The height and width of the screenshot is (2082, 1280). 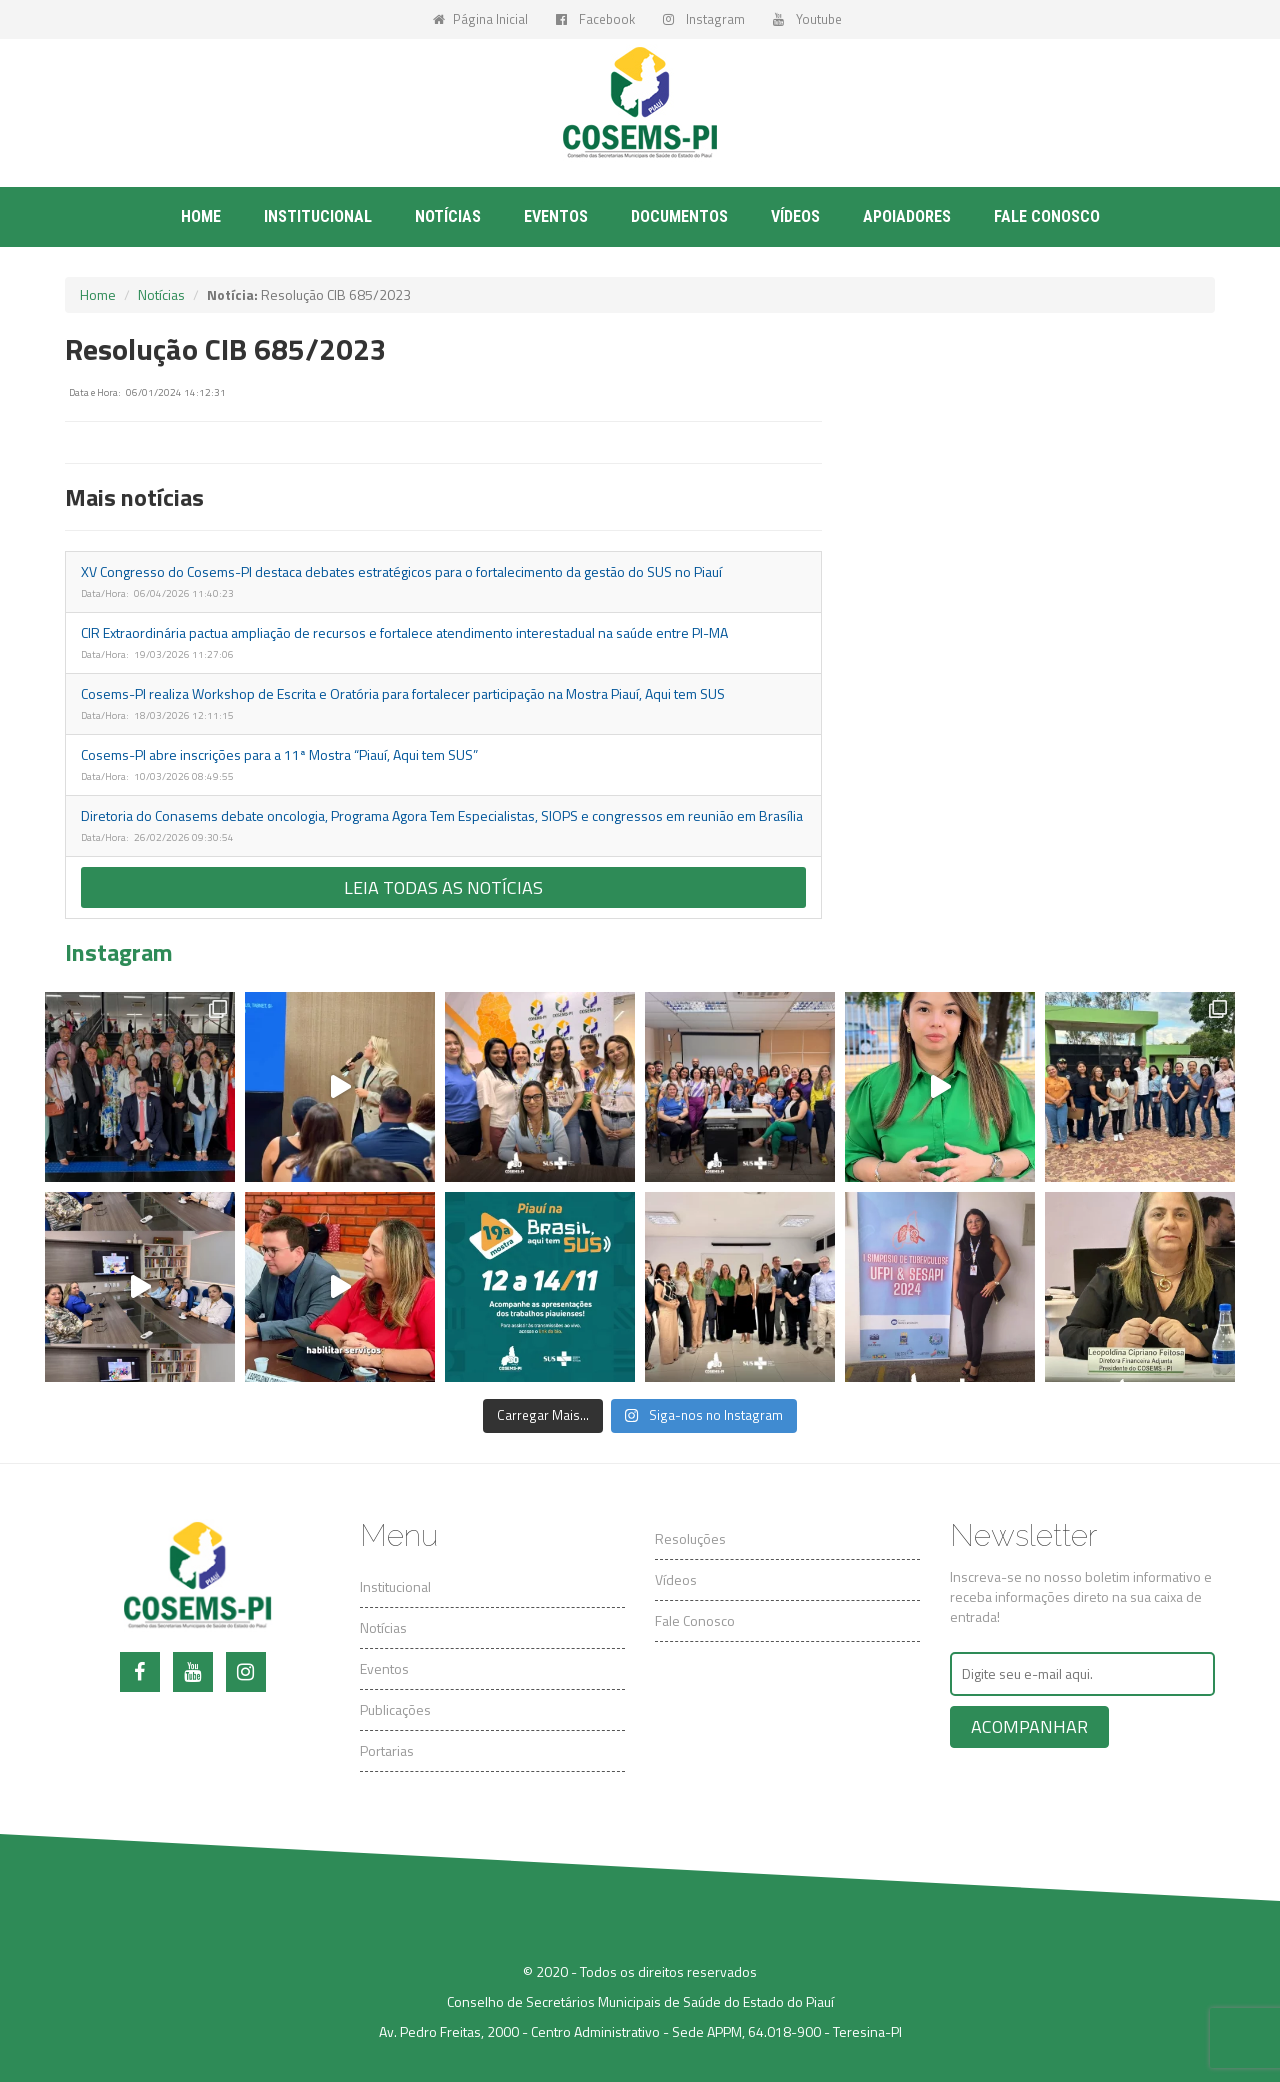 What do you see at coordinates (695, 1620) in the screenshot?
I see `Fale Conosco` at bounding box center [695, 1620].